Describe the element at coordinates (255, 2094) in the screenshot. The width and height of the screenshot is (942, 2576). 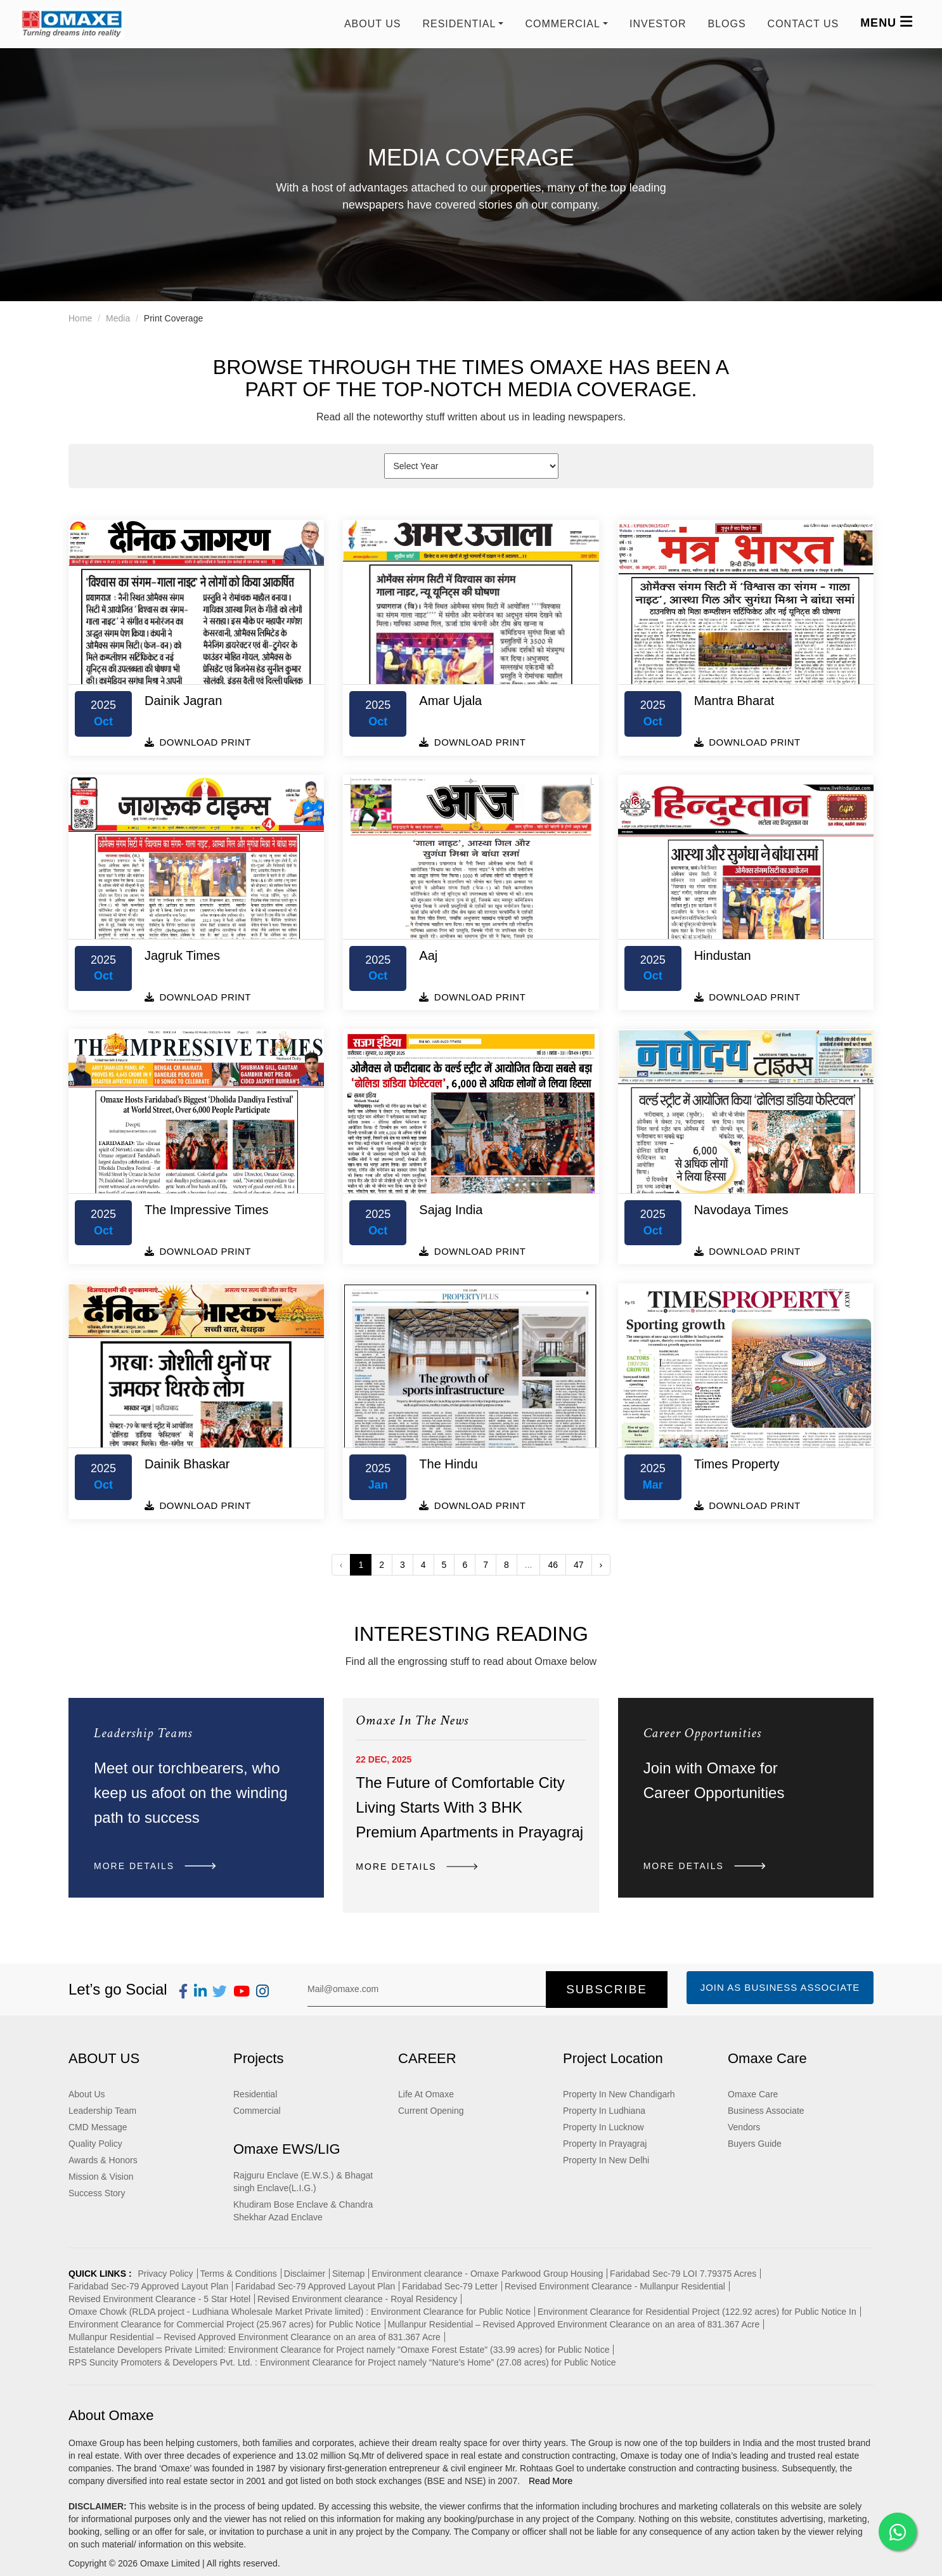
I see `Residential` at that location.